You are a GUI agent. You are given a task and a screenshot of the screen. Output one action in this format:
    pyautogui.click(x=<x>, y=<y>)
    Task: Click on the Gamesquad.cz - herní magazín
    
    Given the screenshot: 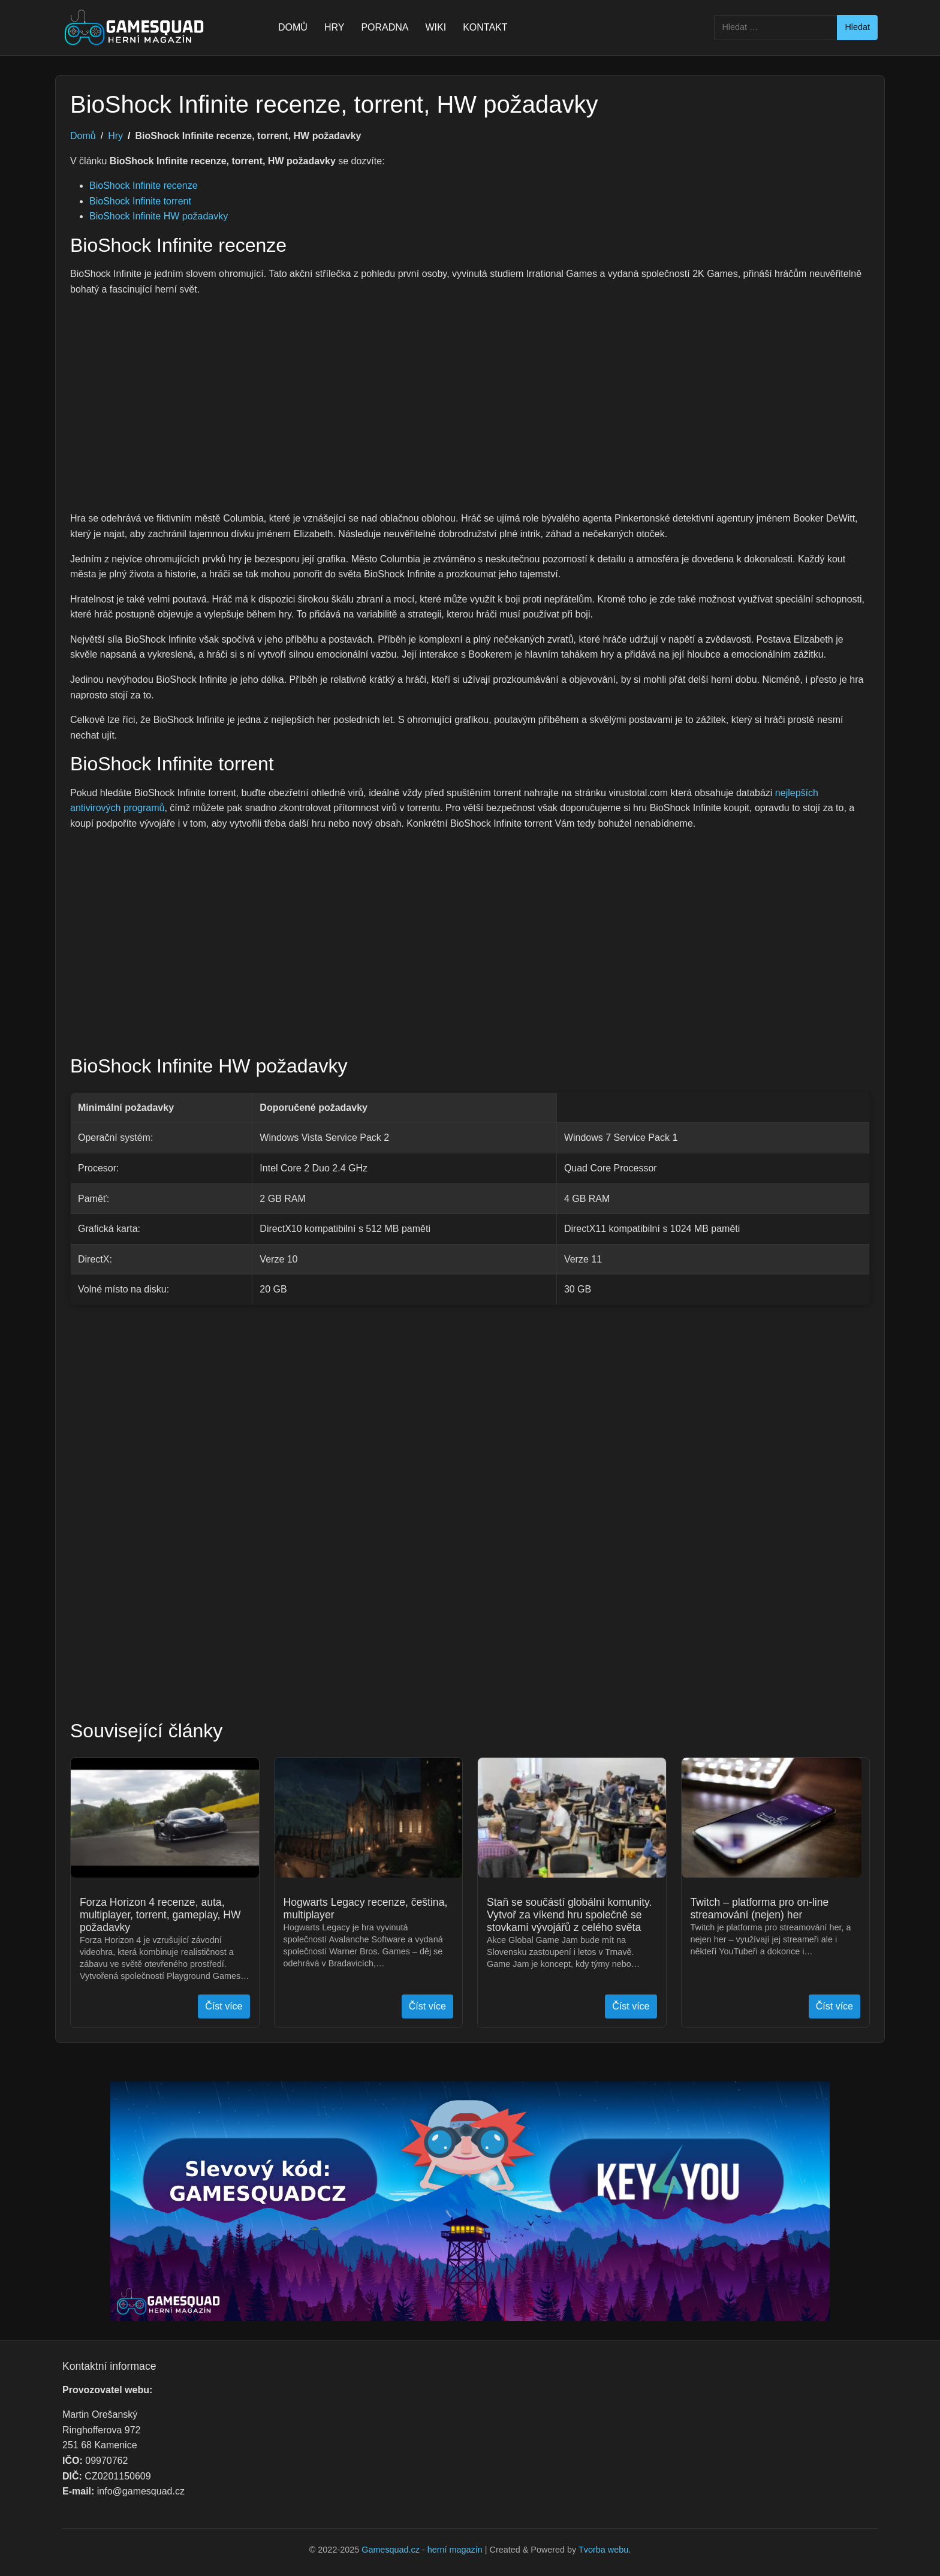 What is the action you would take?
    pyautogui.click(x=422, y=2549)
    